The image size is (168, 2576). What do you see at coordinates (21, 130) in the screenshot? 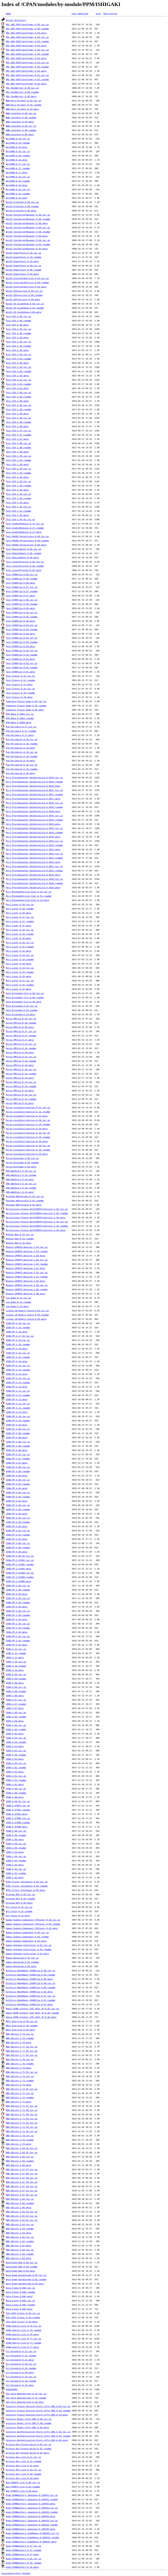
I see `WWW-Lengthen-0.08.readme` at bounding box center [21, 130].